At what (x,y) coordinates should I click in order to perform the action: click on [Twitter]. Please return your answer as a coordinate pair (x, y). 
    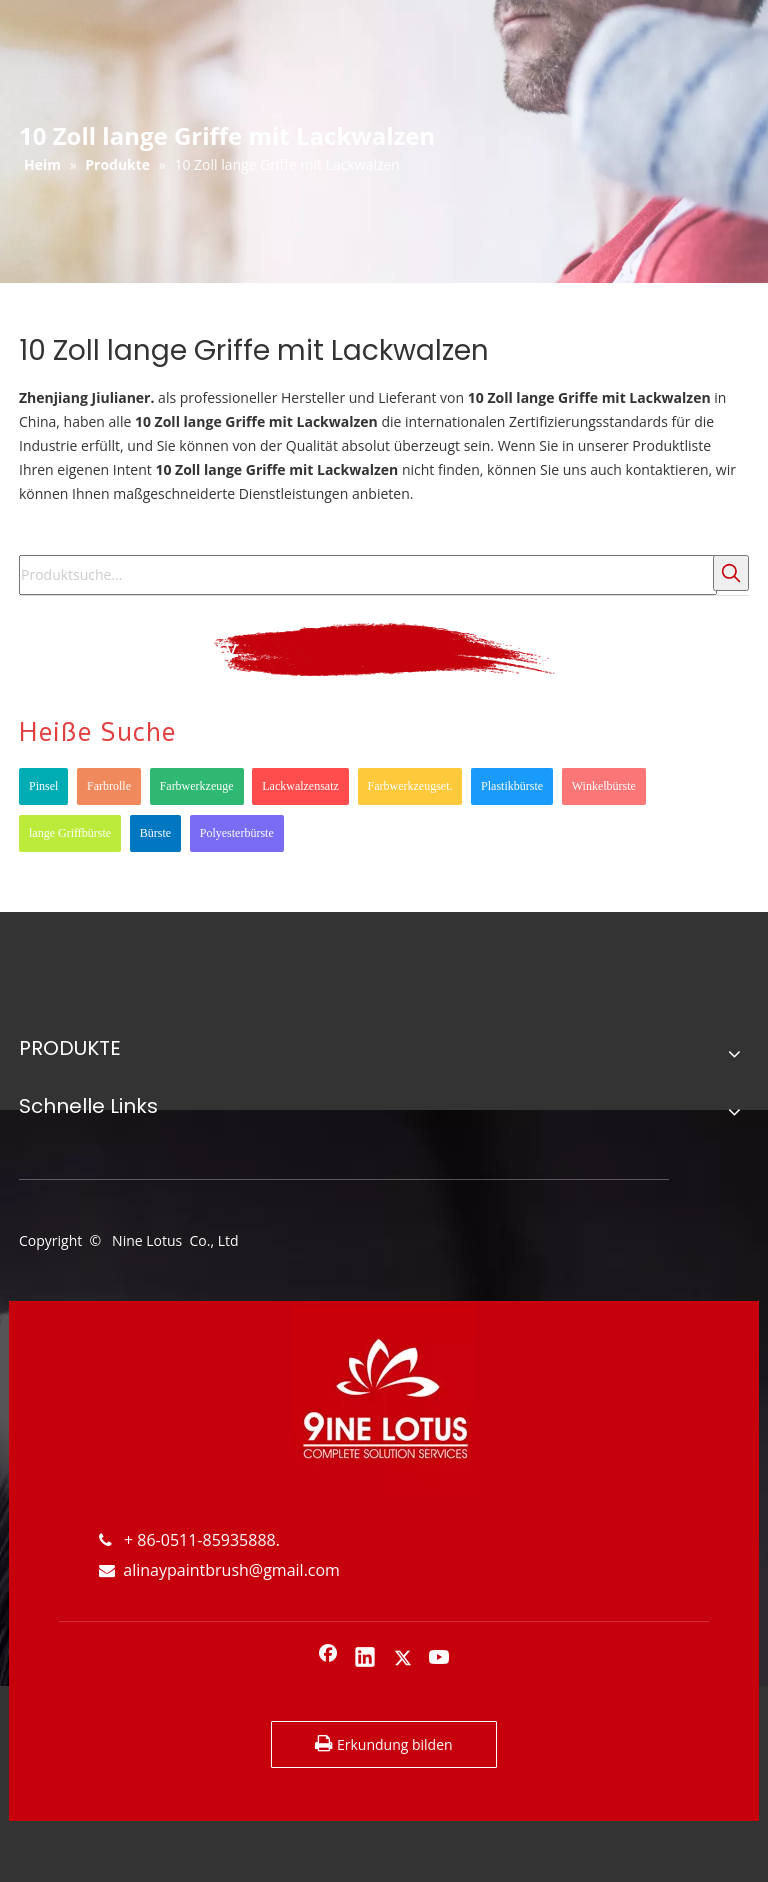
    Looking at the image, I should click on (403, 1659).